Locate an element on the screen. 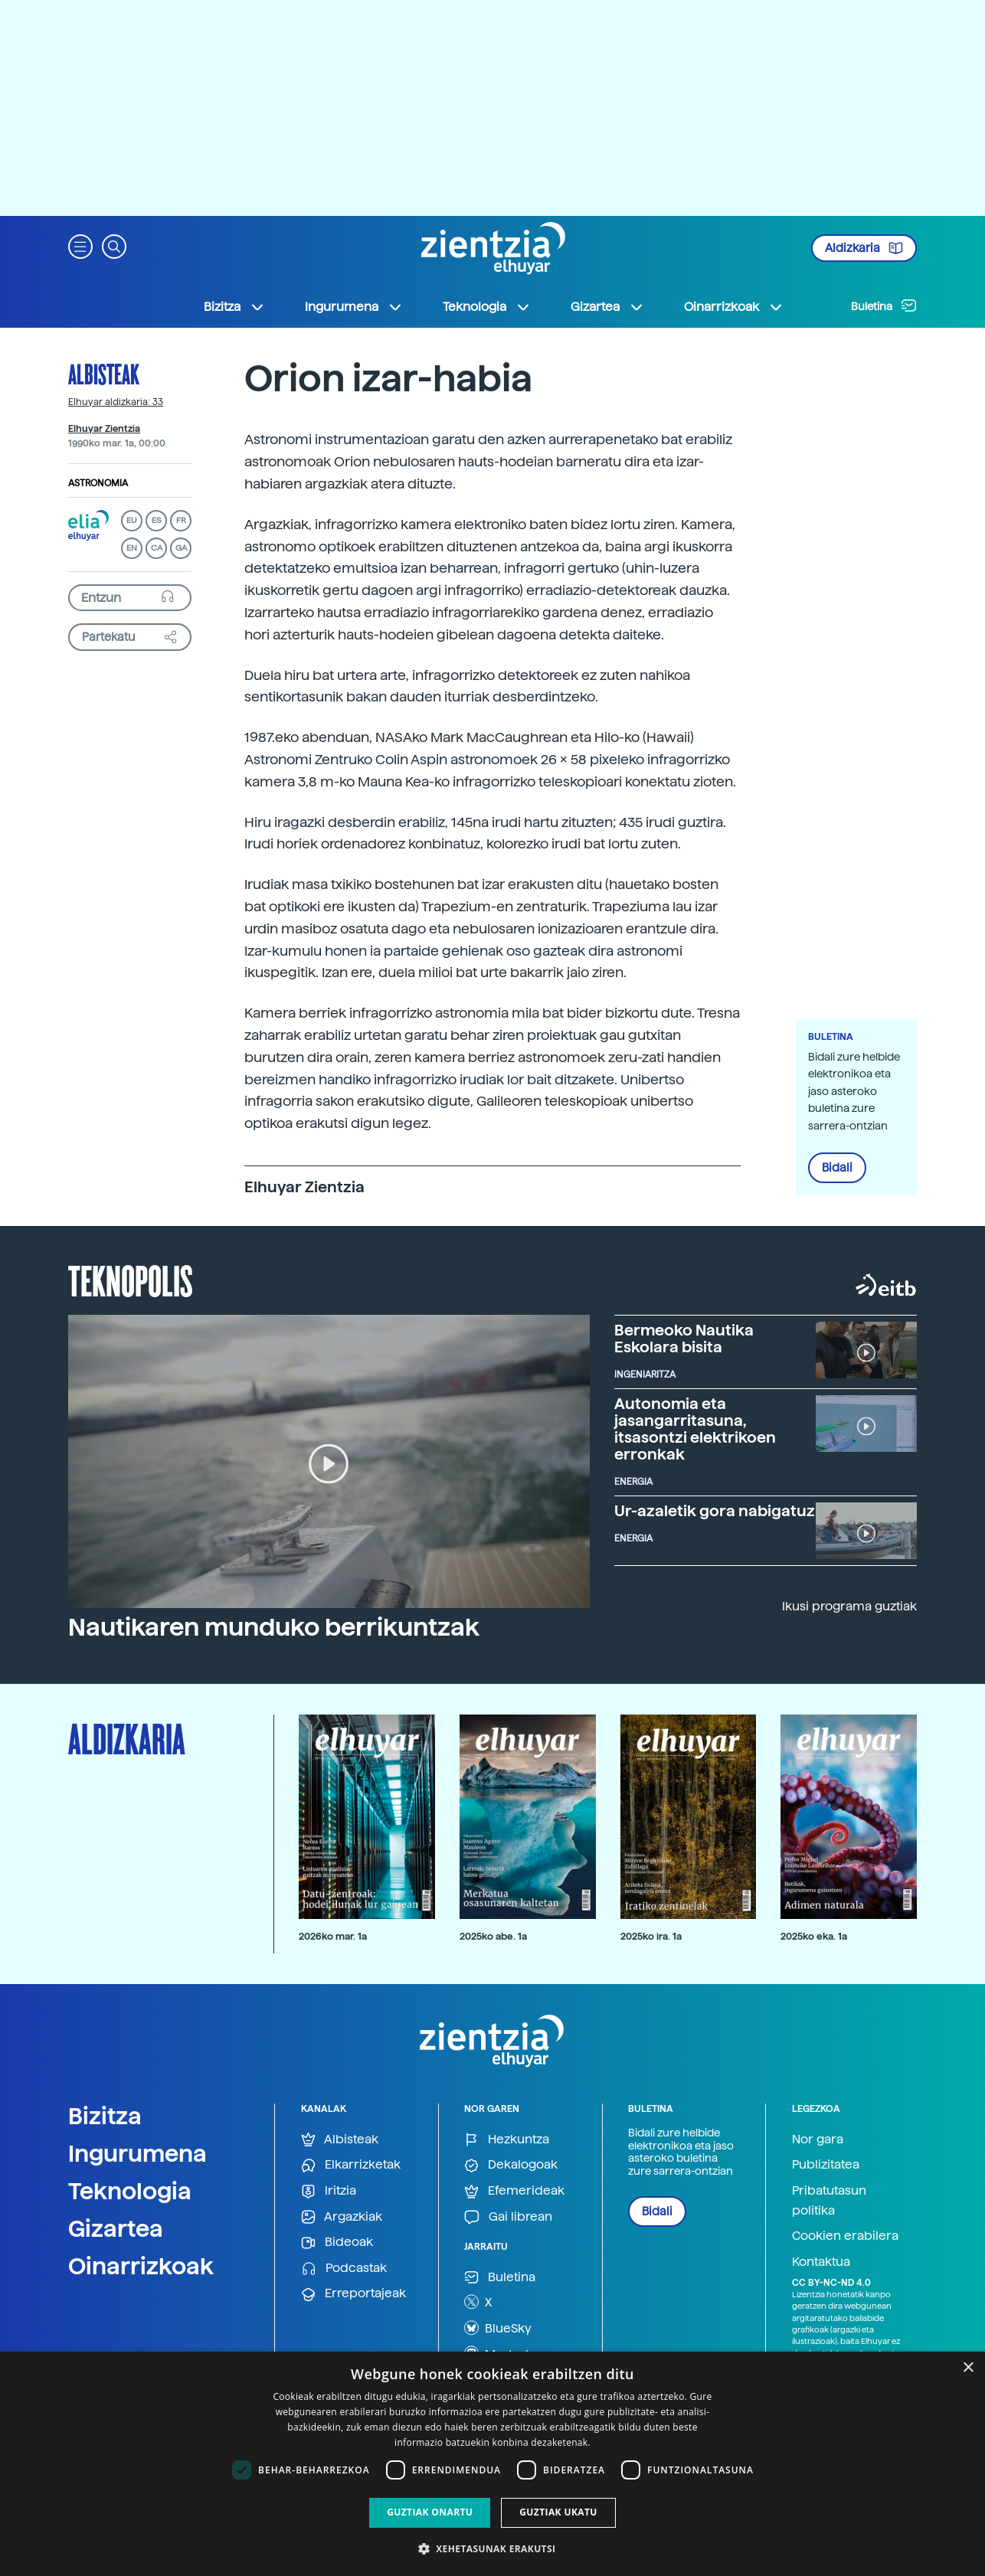  Teknologia [button] is located at coordinates (487, 307).